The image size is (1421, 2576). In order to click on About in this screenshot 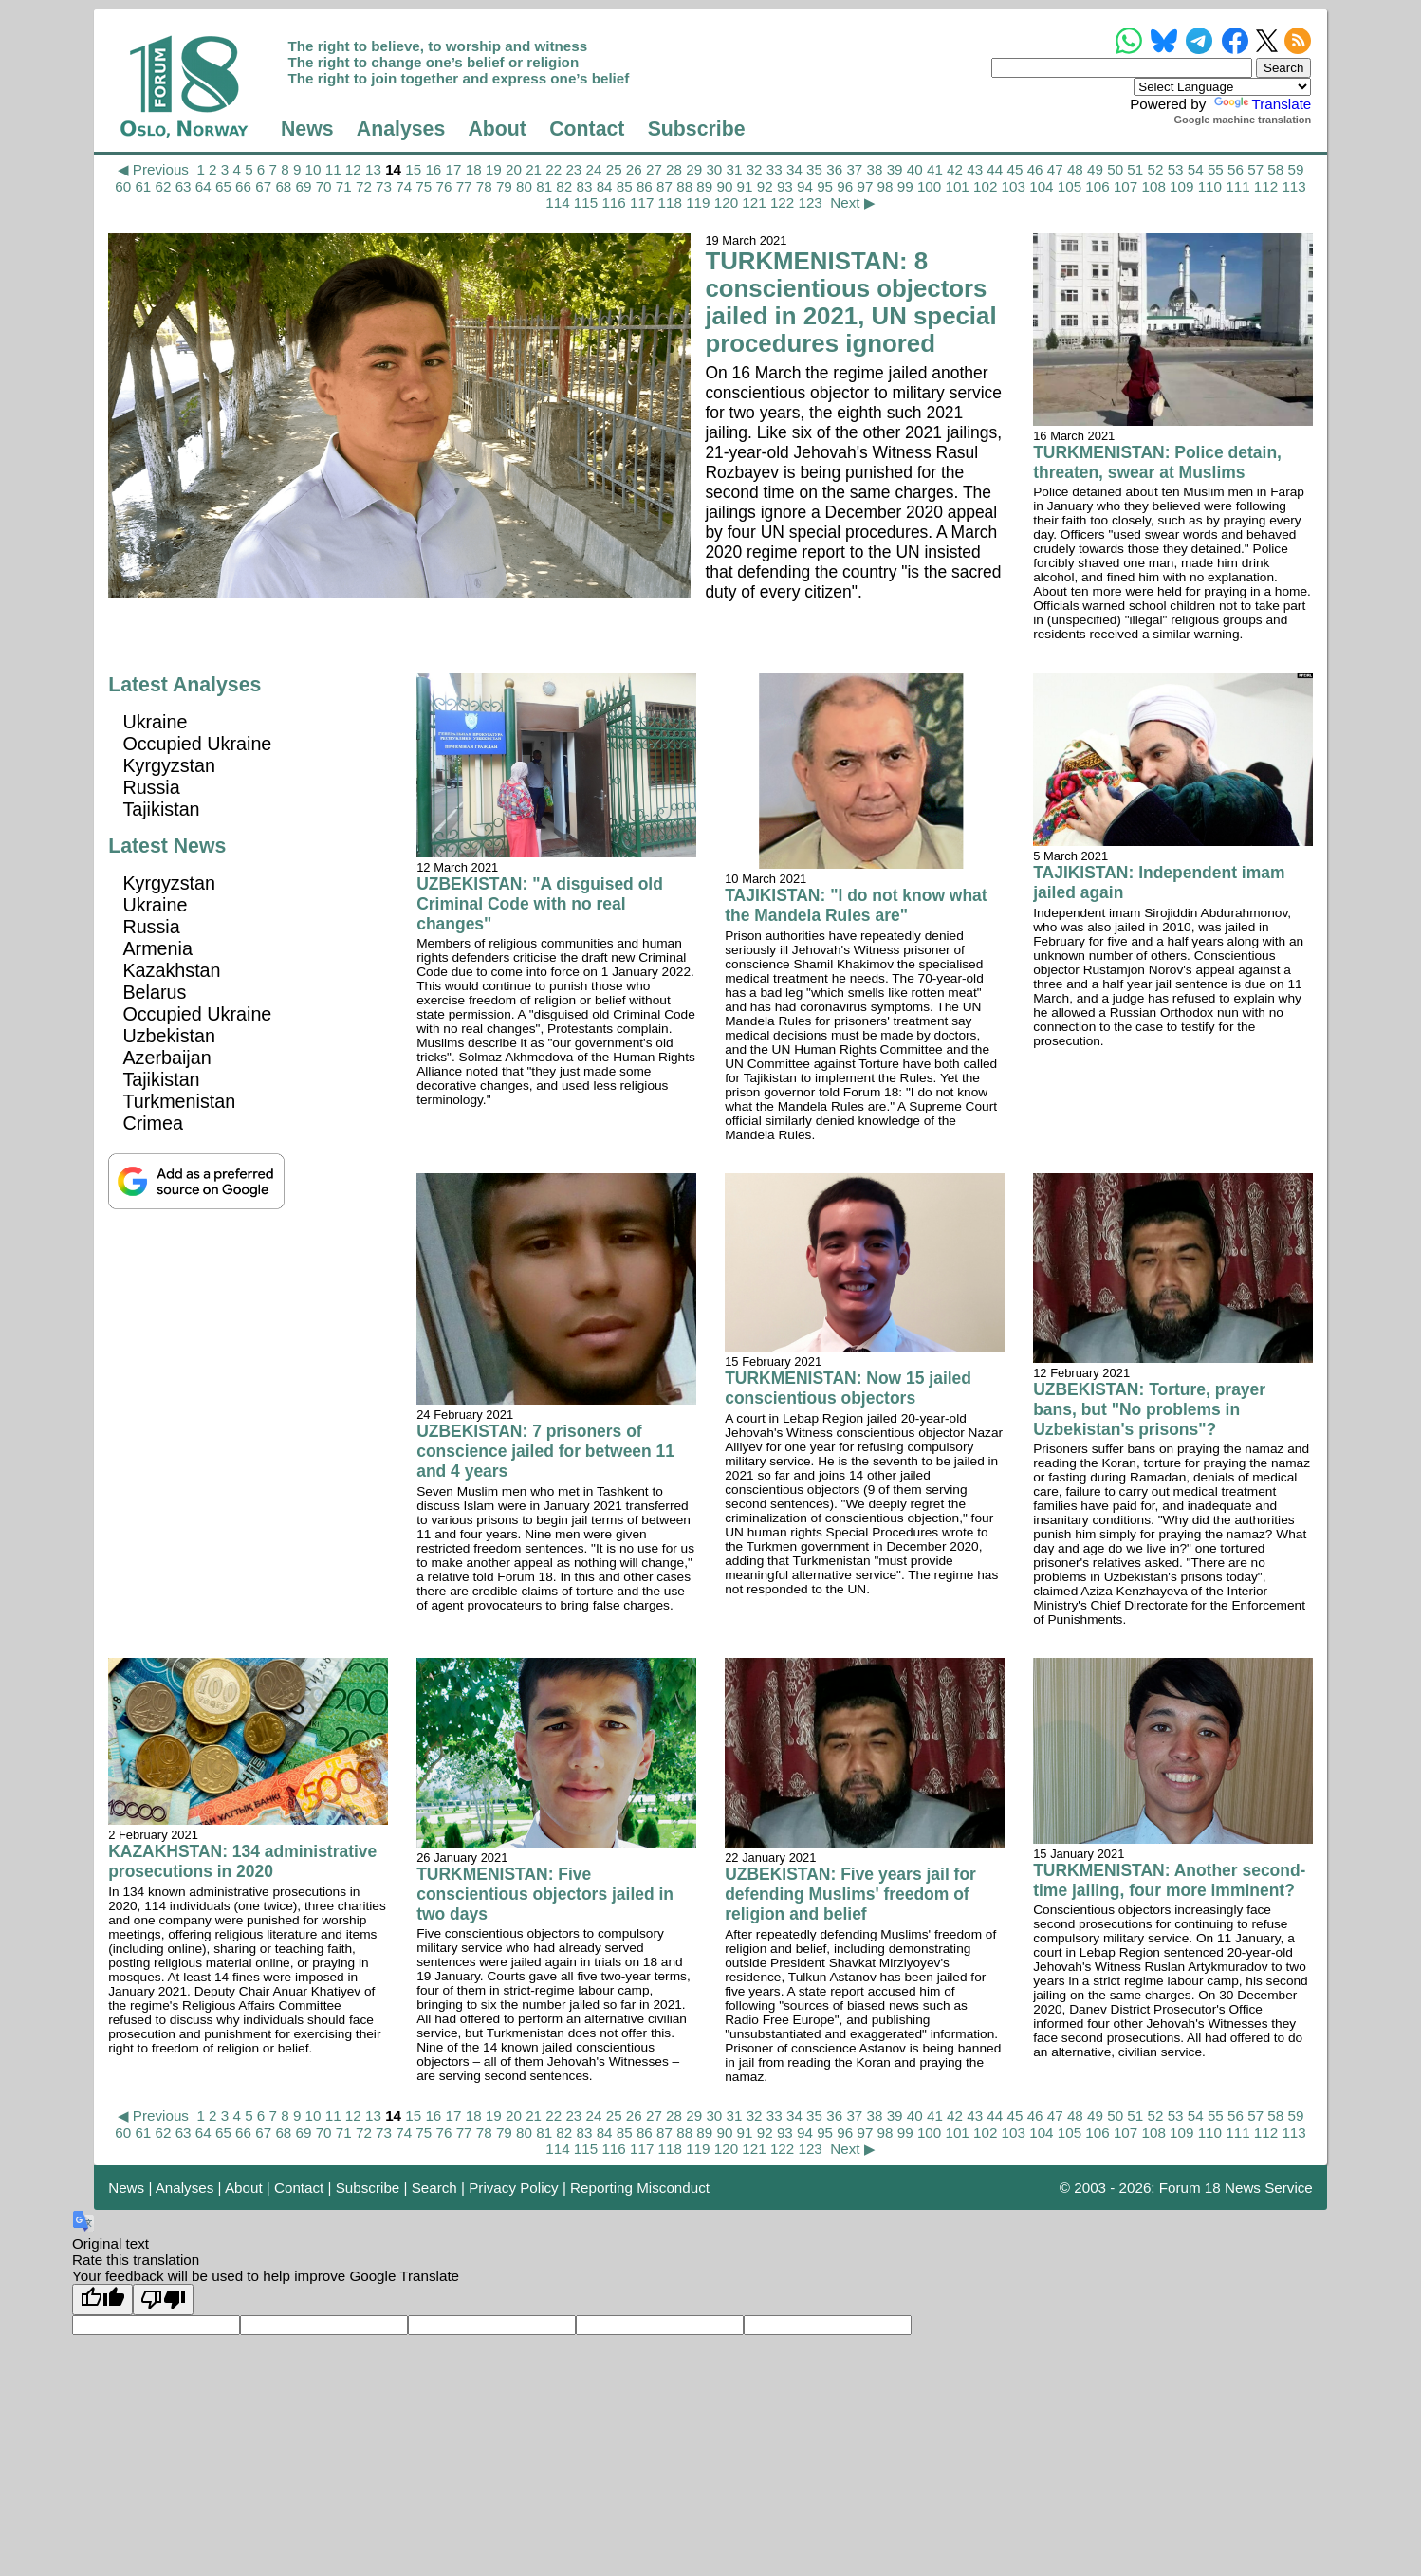, I will do `click(497, 129)`.